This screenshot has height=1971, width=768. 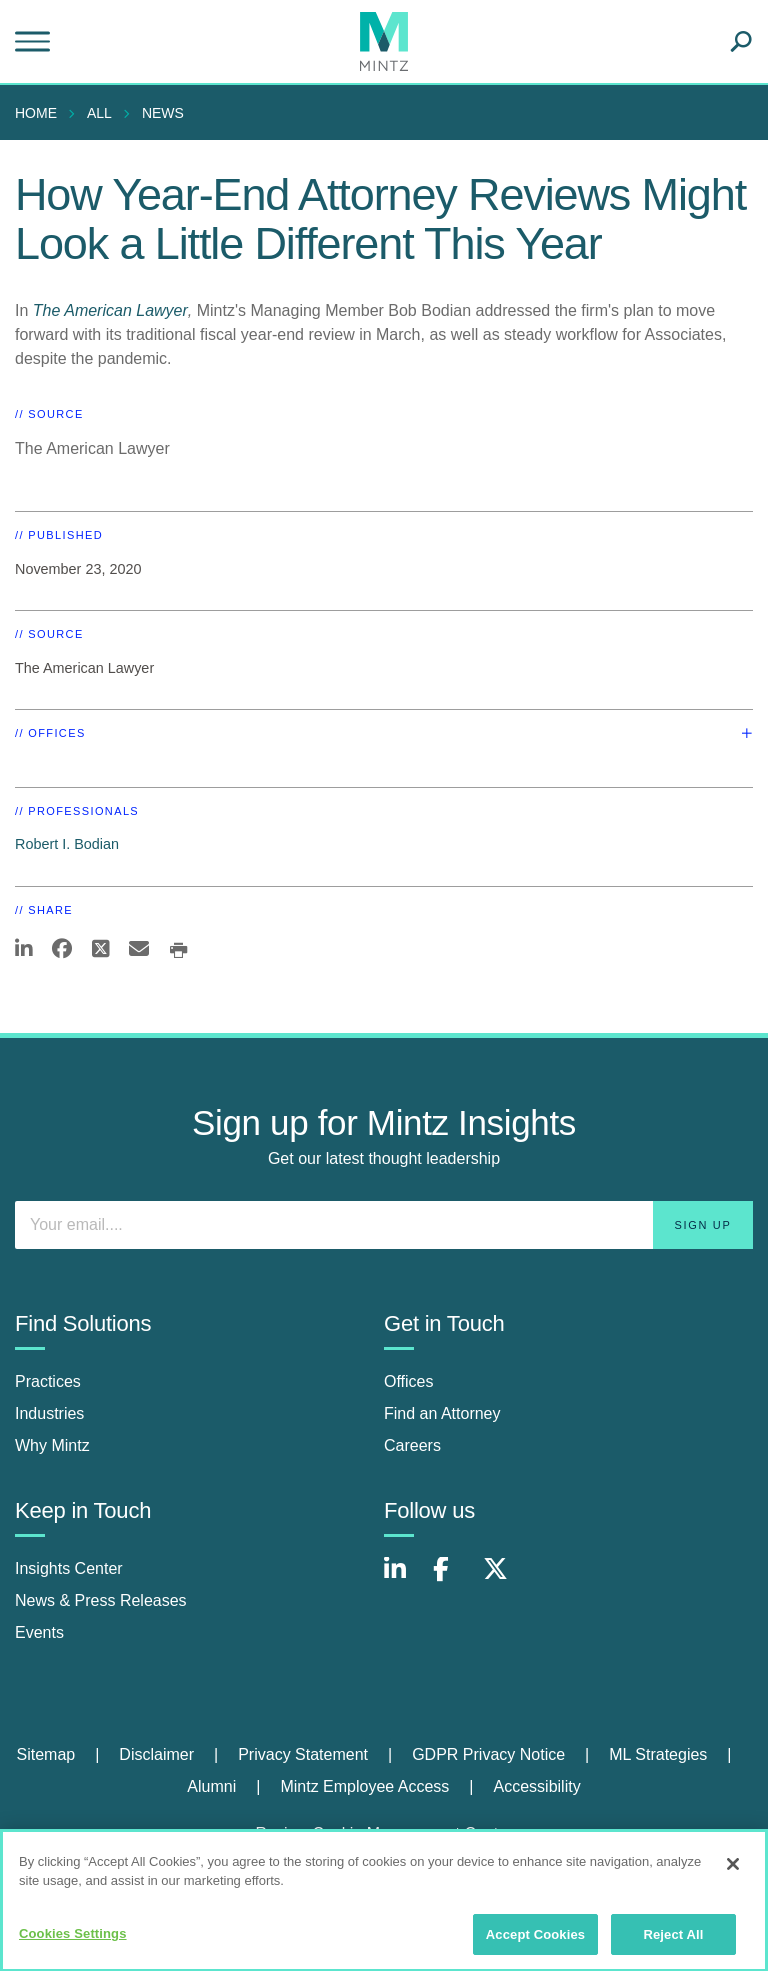 I want to click on [Connect with Mintz on Facebook], so click(x=453, y=1579).